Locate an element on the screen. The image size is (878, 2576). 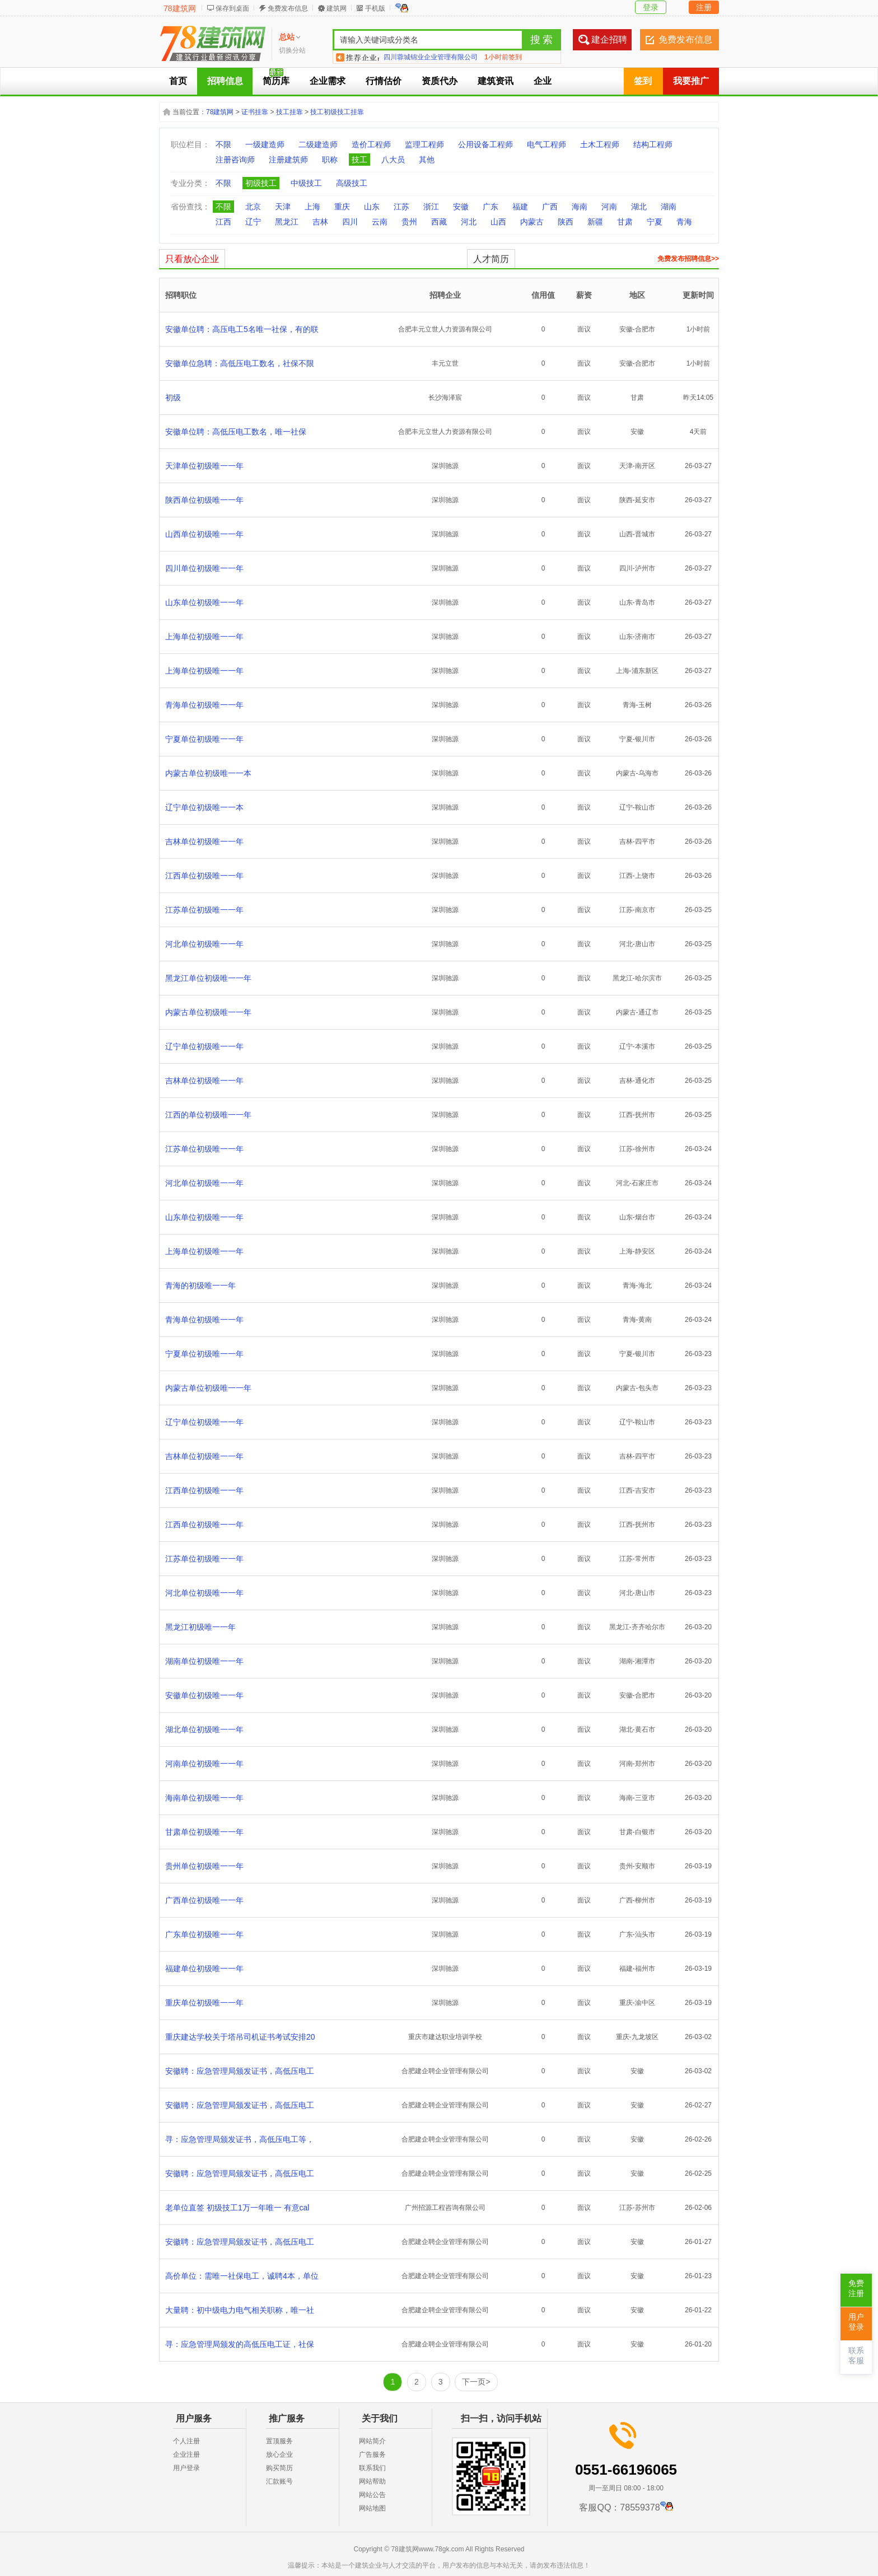
福建 is located at coordinates (520, 206).